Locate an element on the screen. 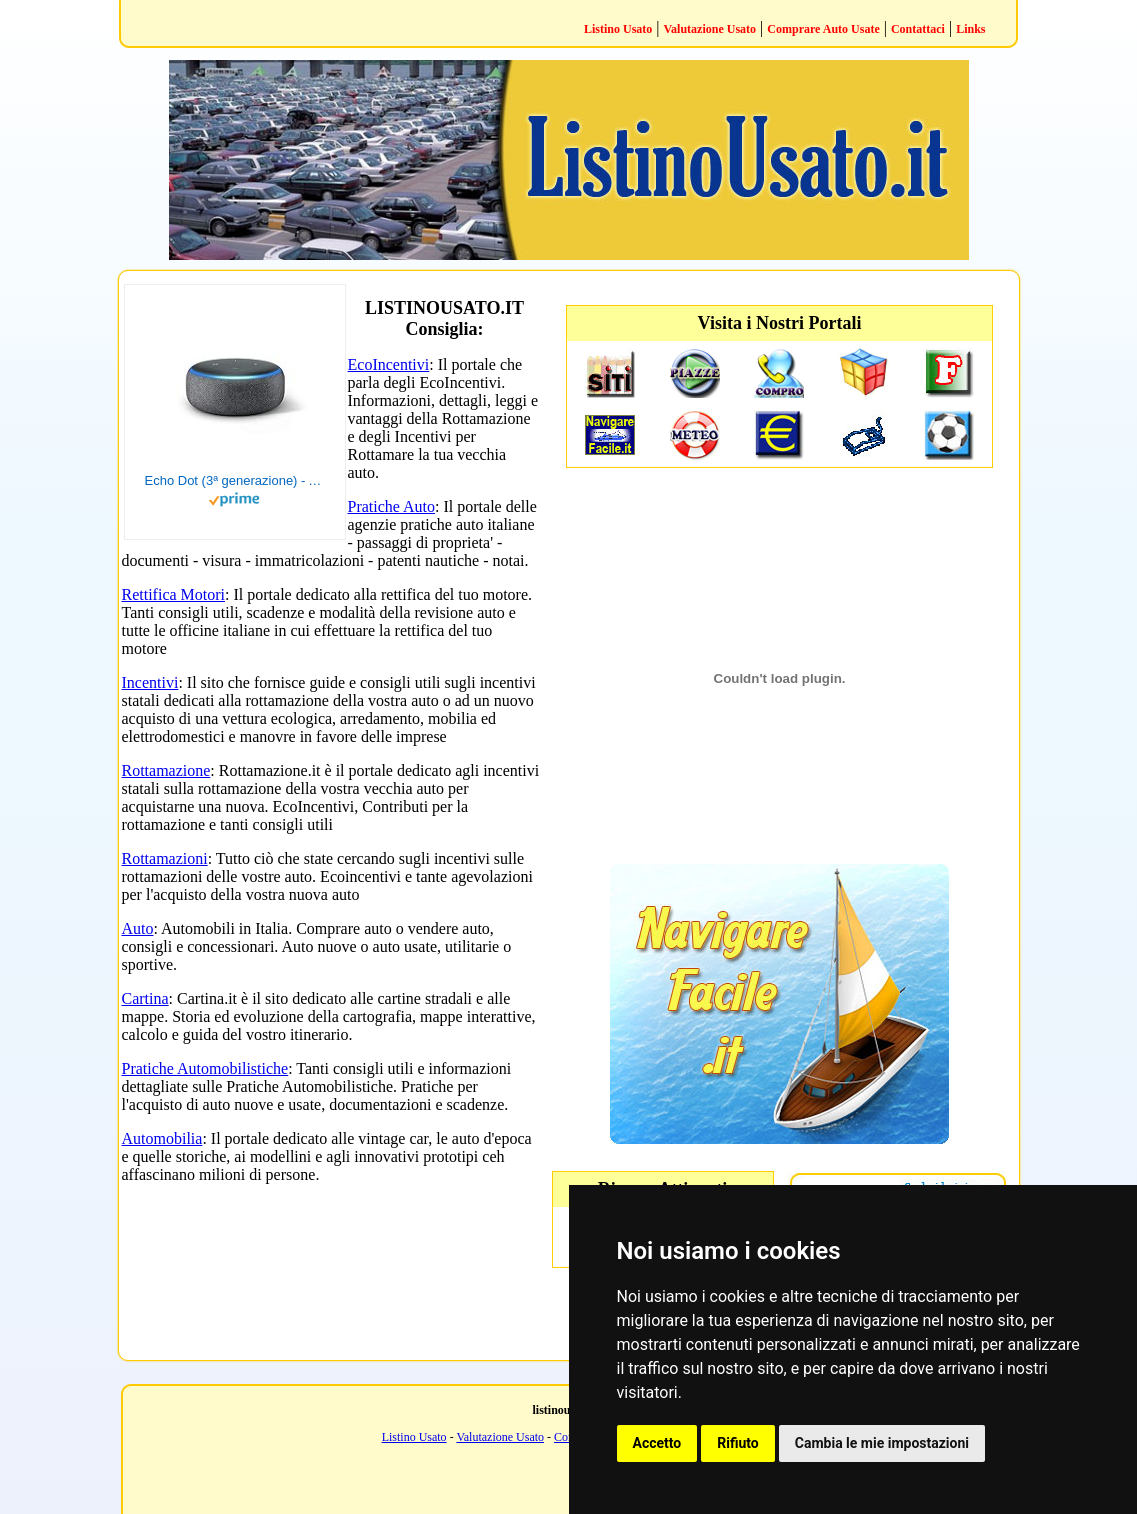  Links is located at coordinates (970, 29).